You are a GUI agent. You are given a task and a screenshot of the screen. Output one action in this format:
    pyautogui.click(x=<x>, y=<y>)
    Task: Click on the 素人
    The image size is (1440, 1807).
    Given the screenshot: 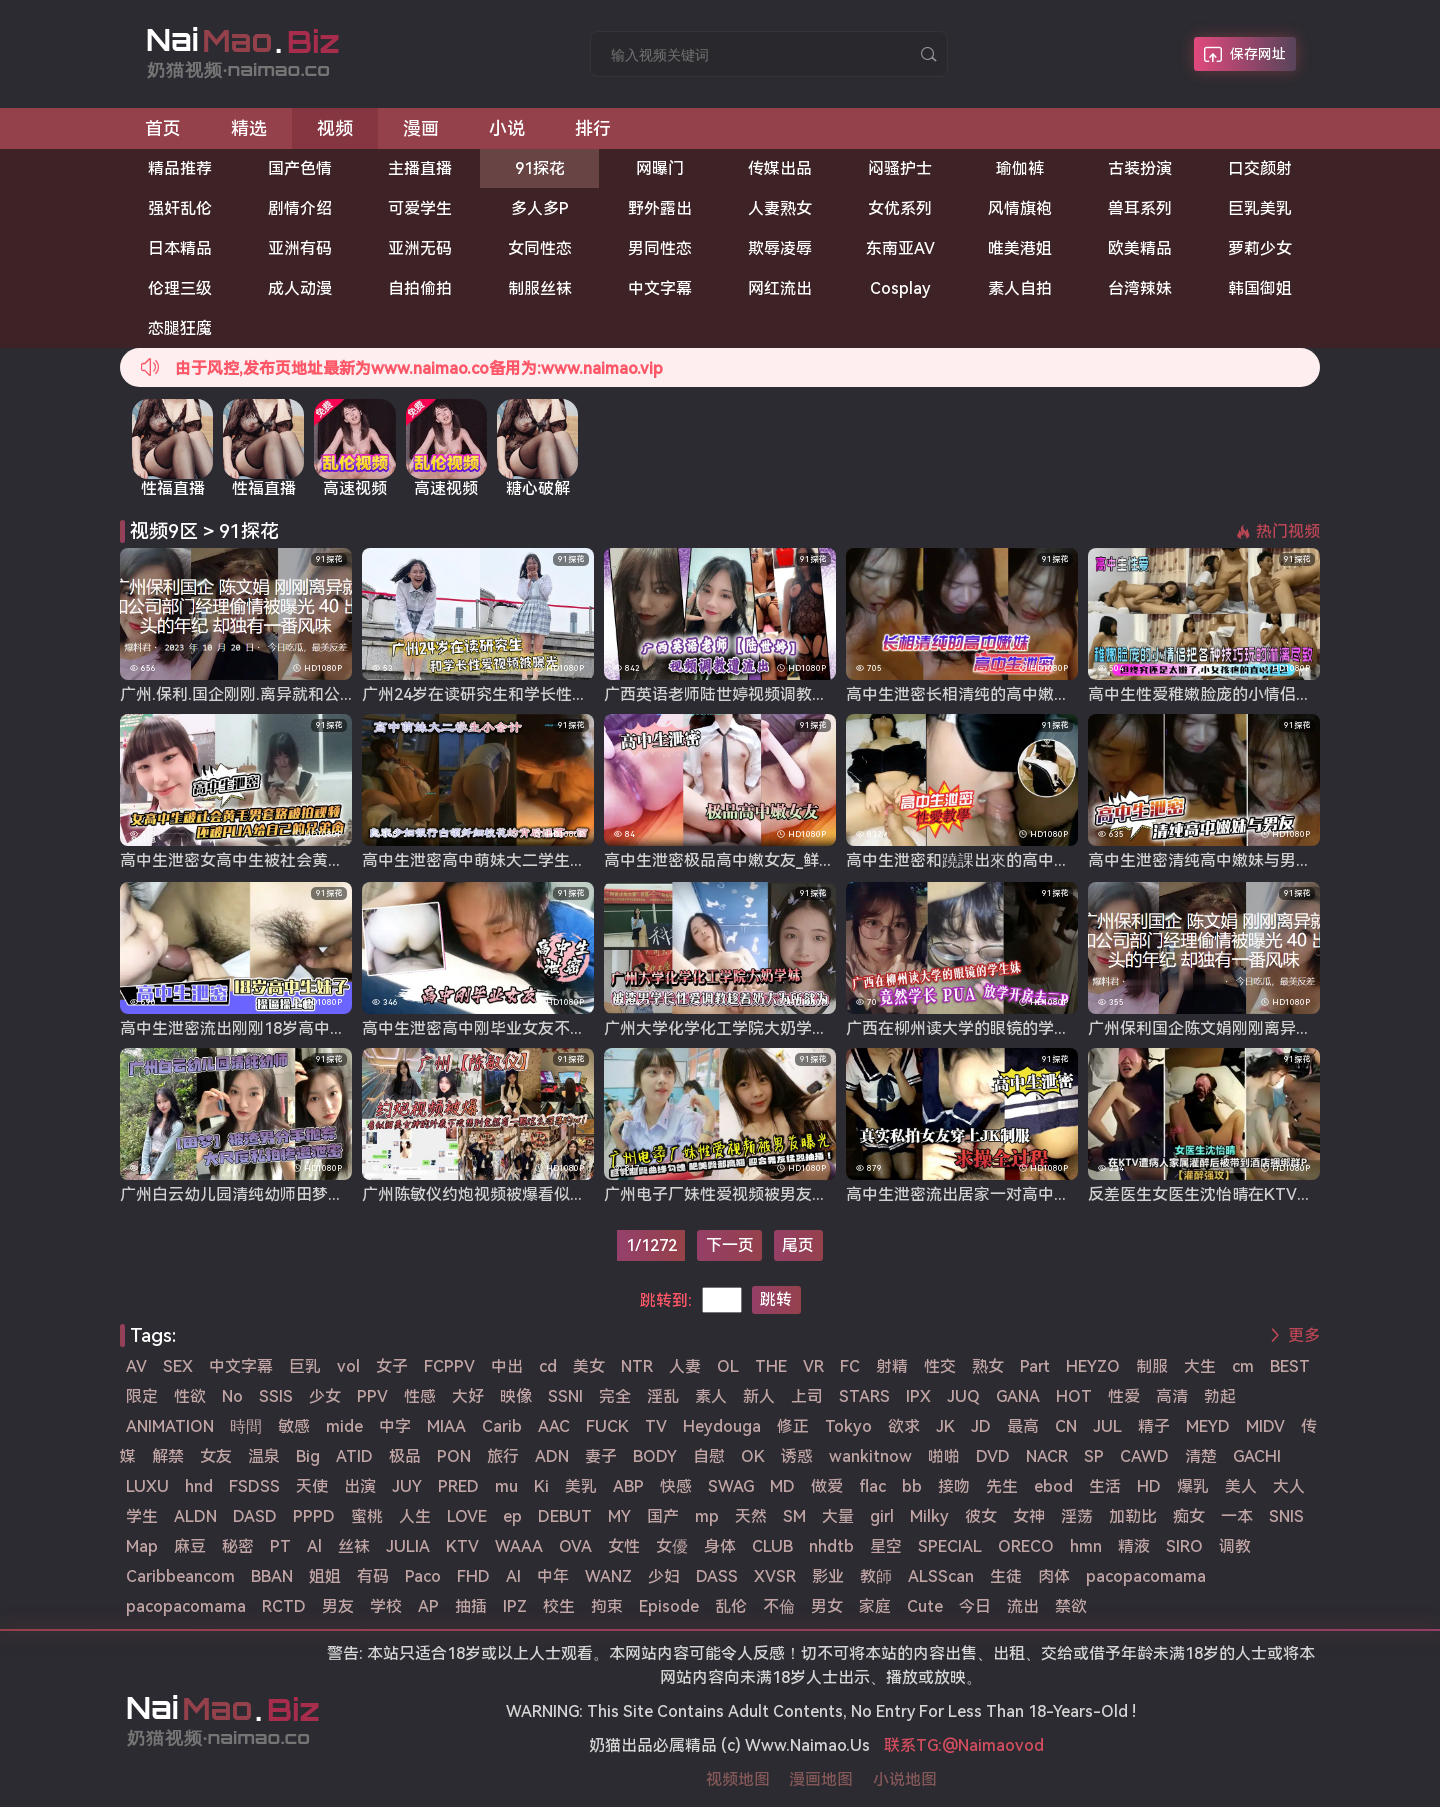 What is the action you would take?
    pyautogui.click(x=711, y=1396)
    